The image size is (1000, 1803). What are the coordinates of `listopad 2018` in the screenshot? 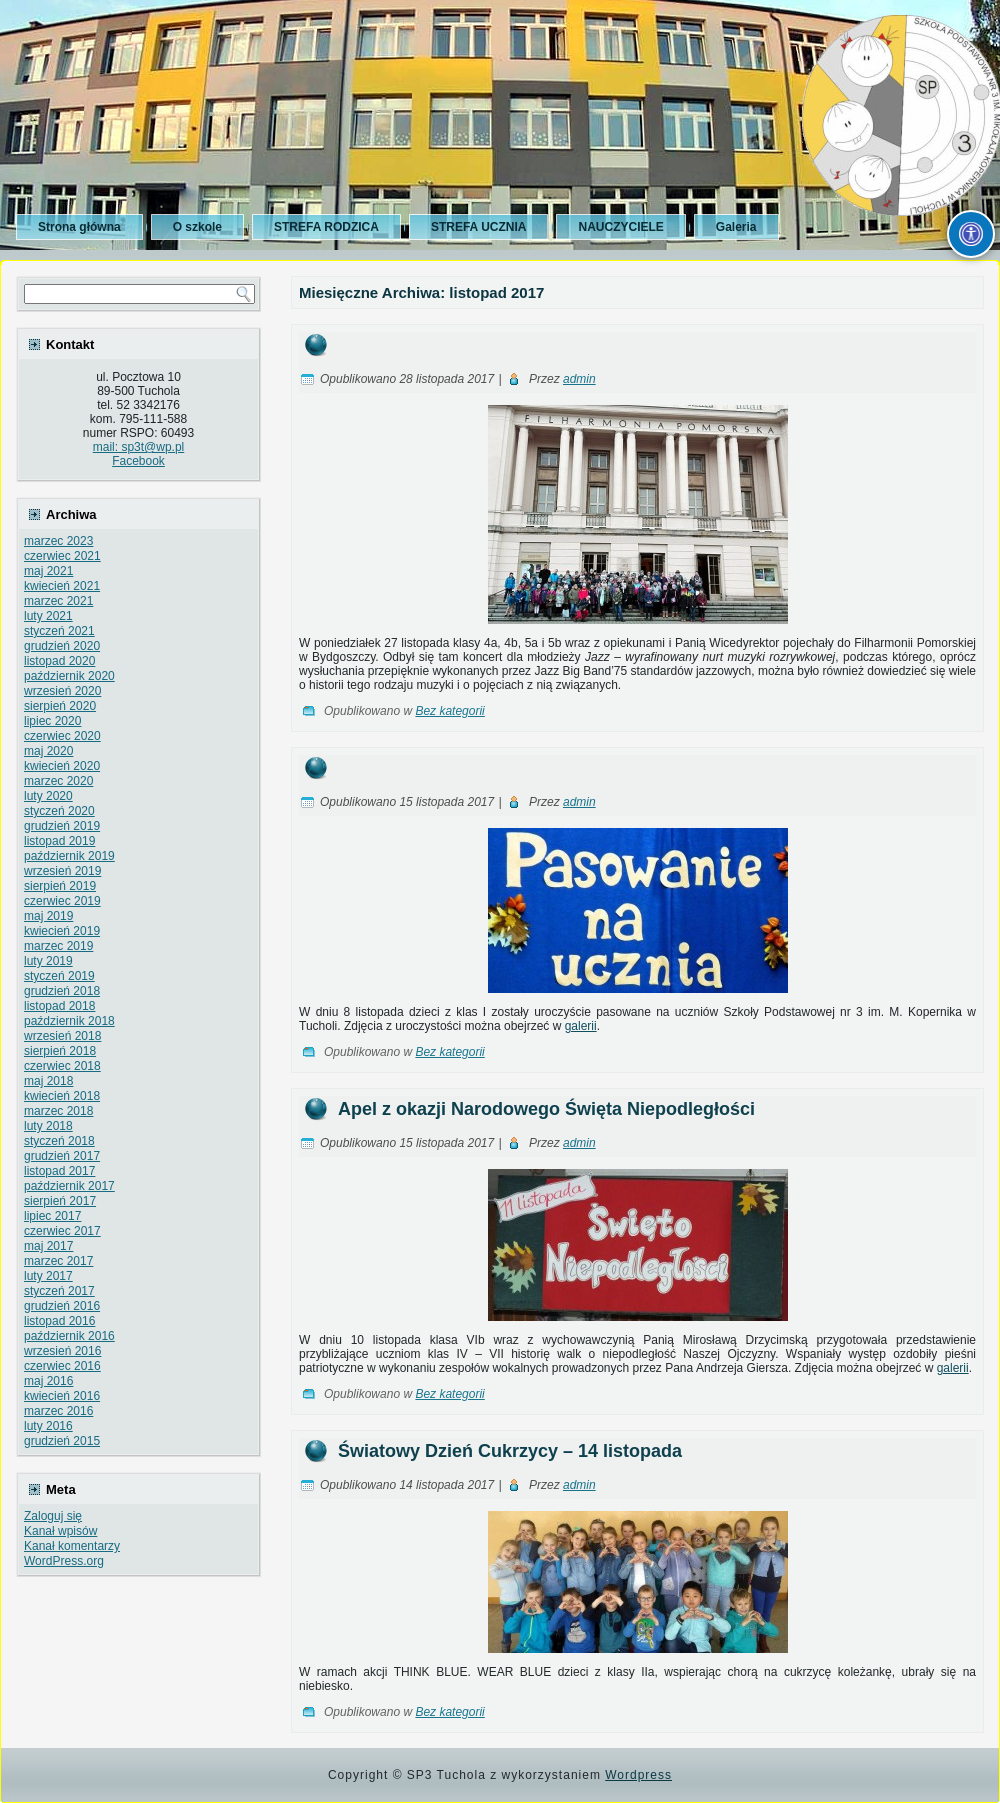 It's located at (59, 1006).